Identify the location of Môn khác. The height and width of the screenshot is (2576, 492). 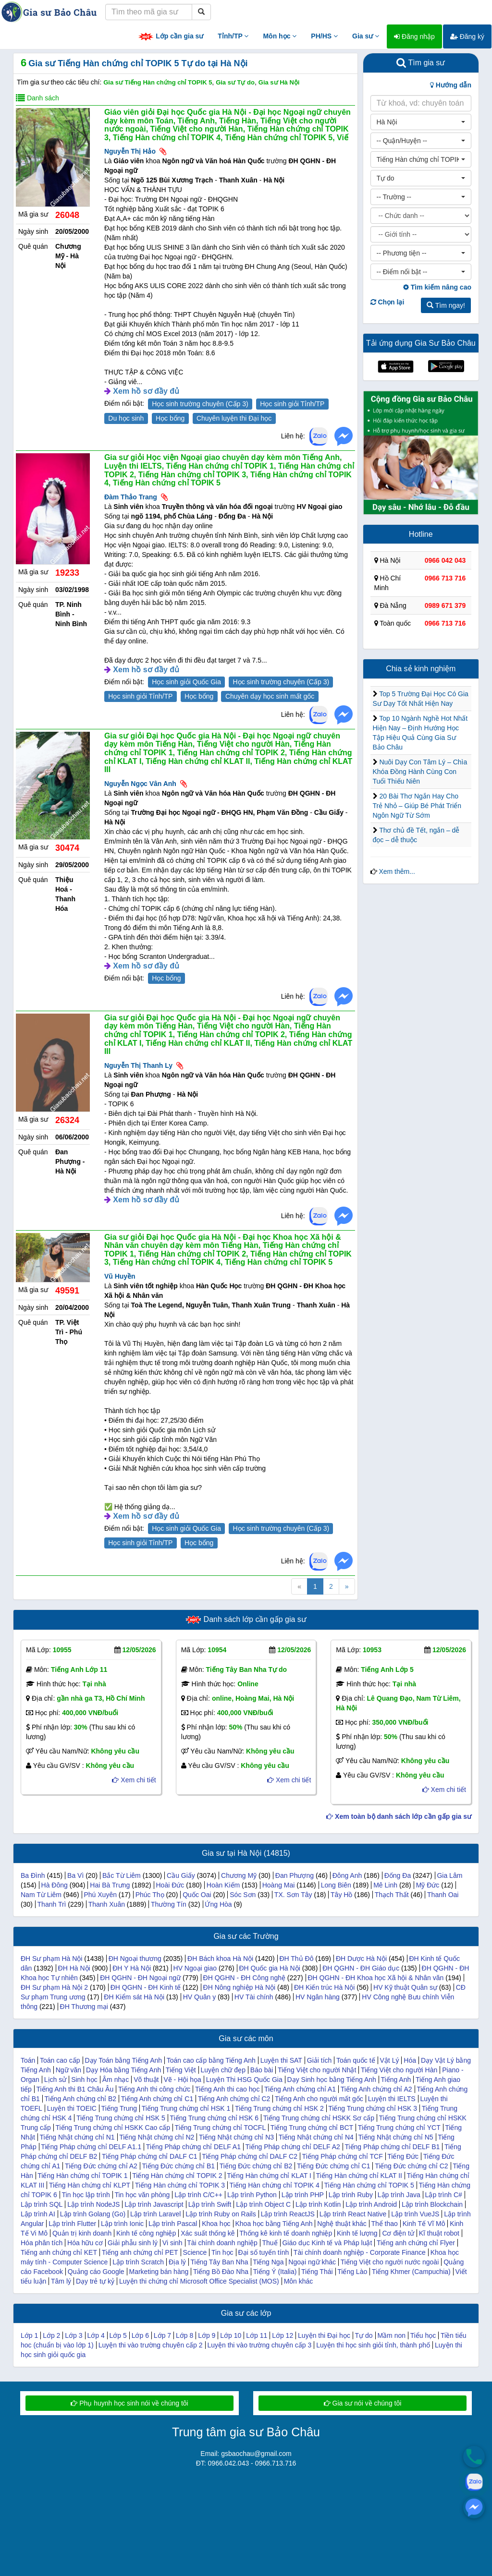
(298, 2281).